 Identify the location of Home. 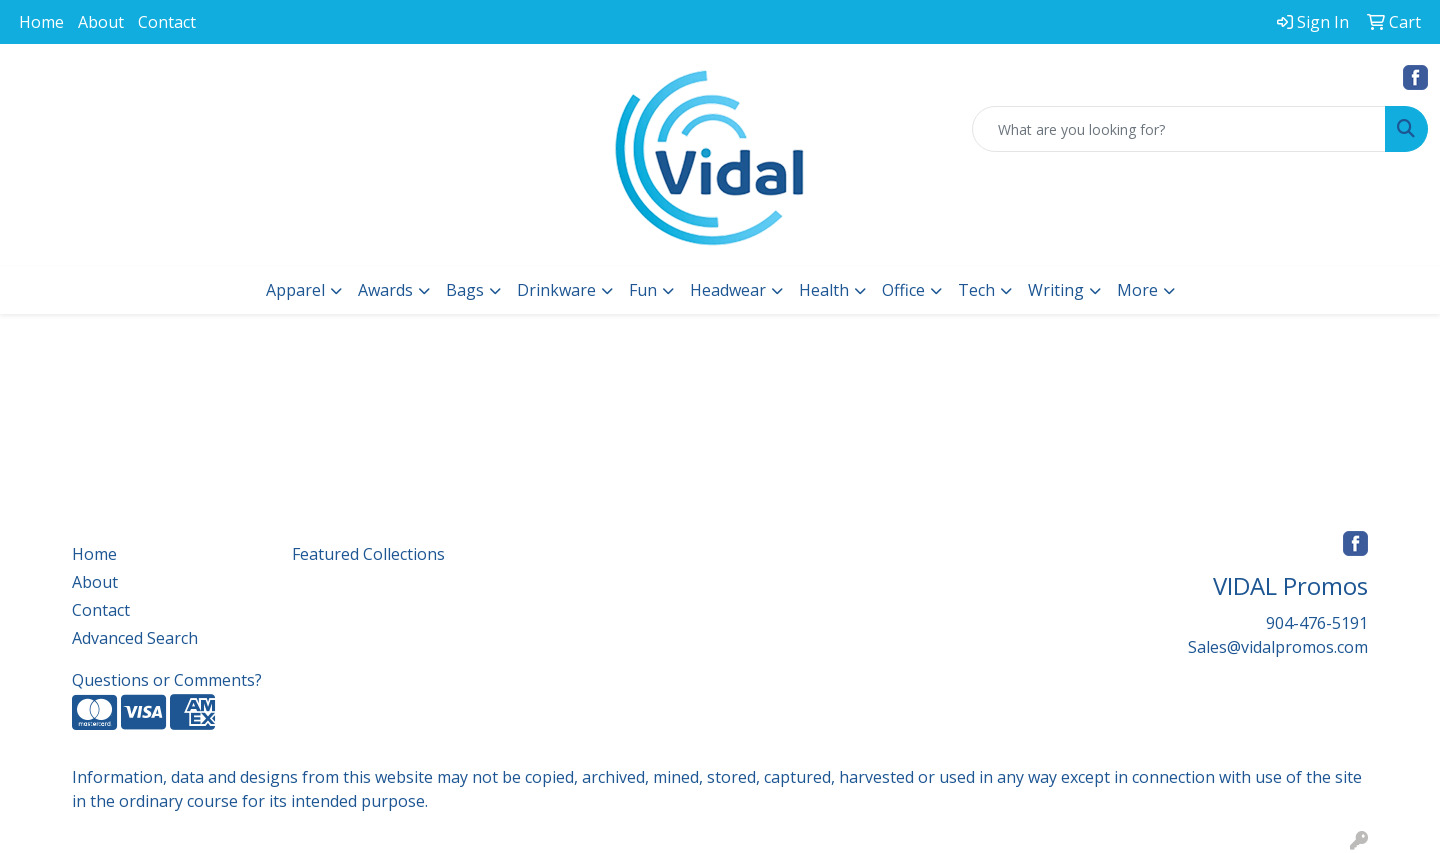
(41, 22).